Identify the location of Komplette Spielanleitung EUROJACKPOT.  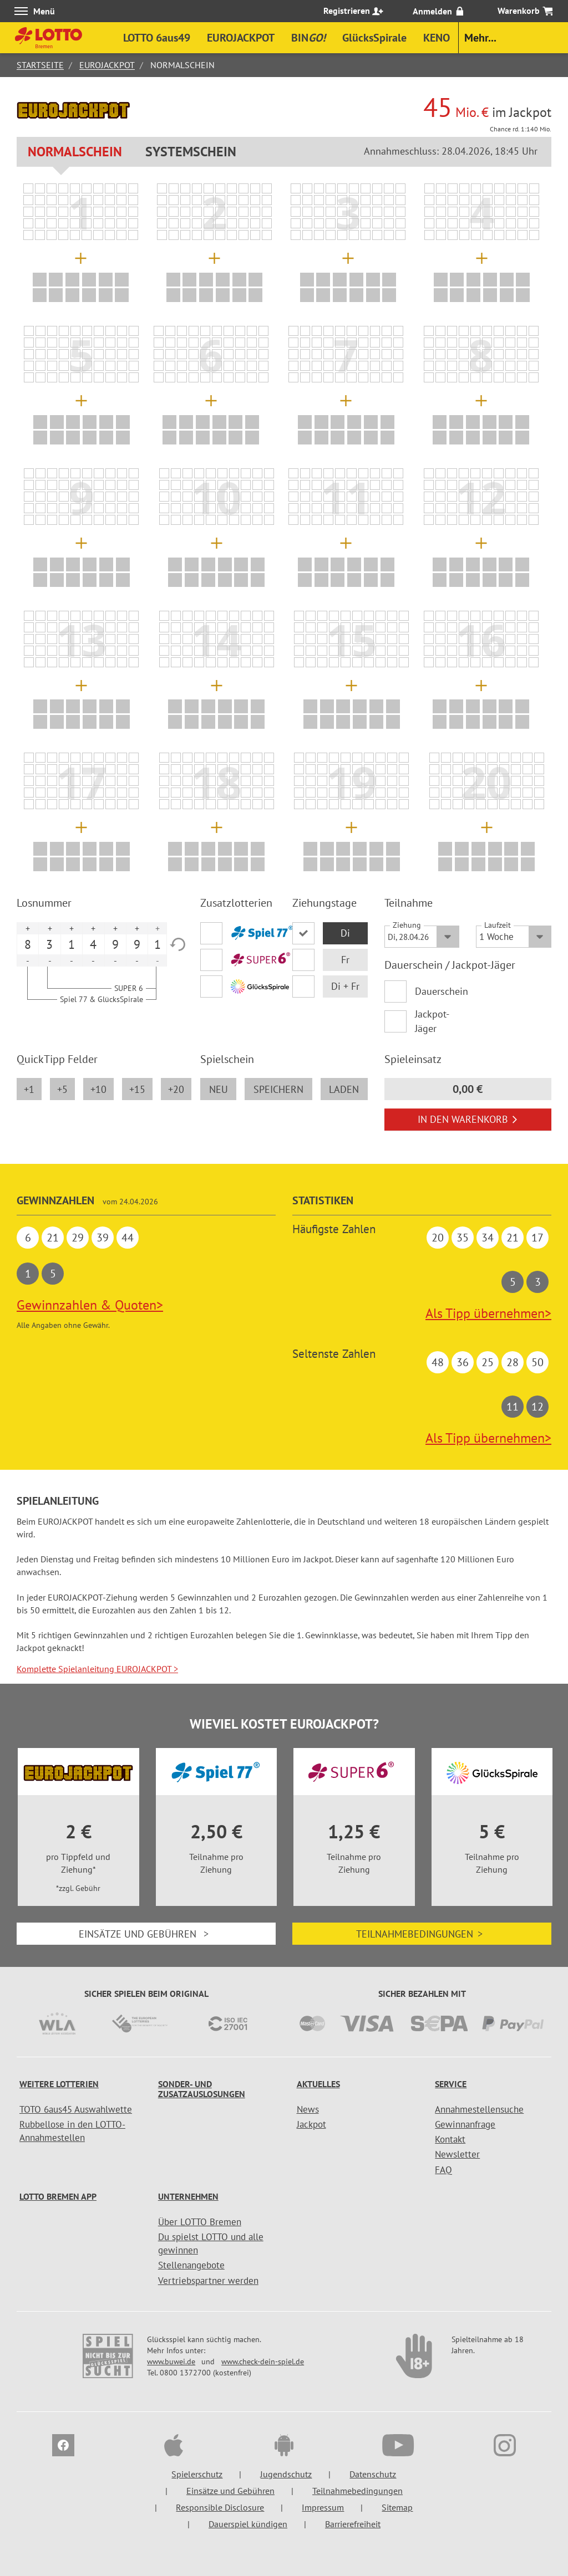
(97, 1668).